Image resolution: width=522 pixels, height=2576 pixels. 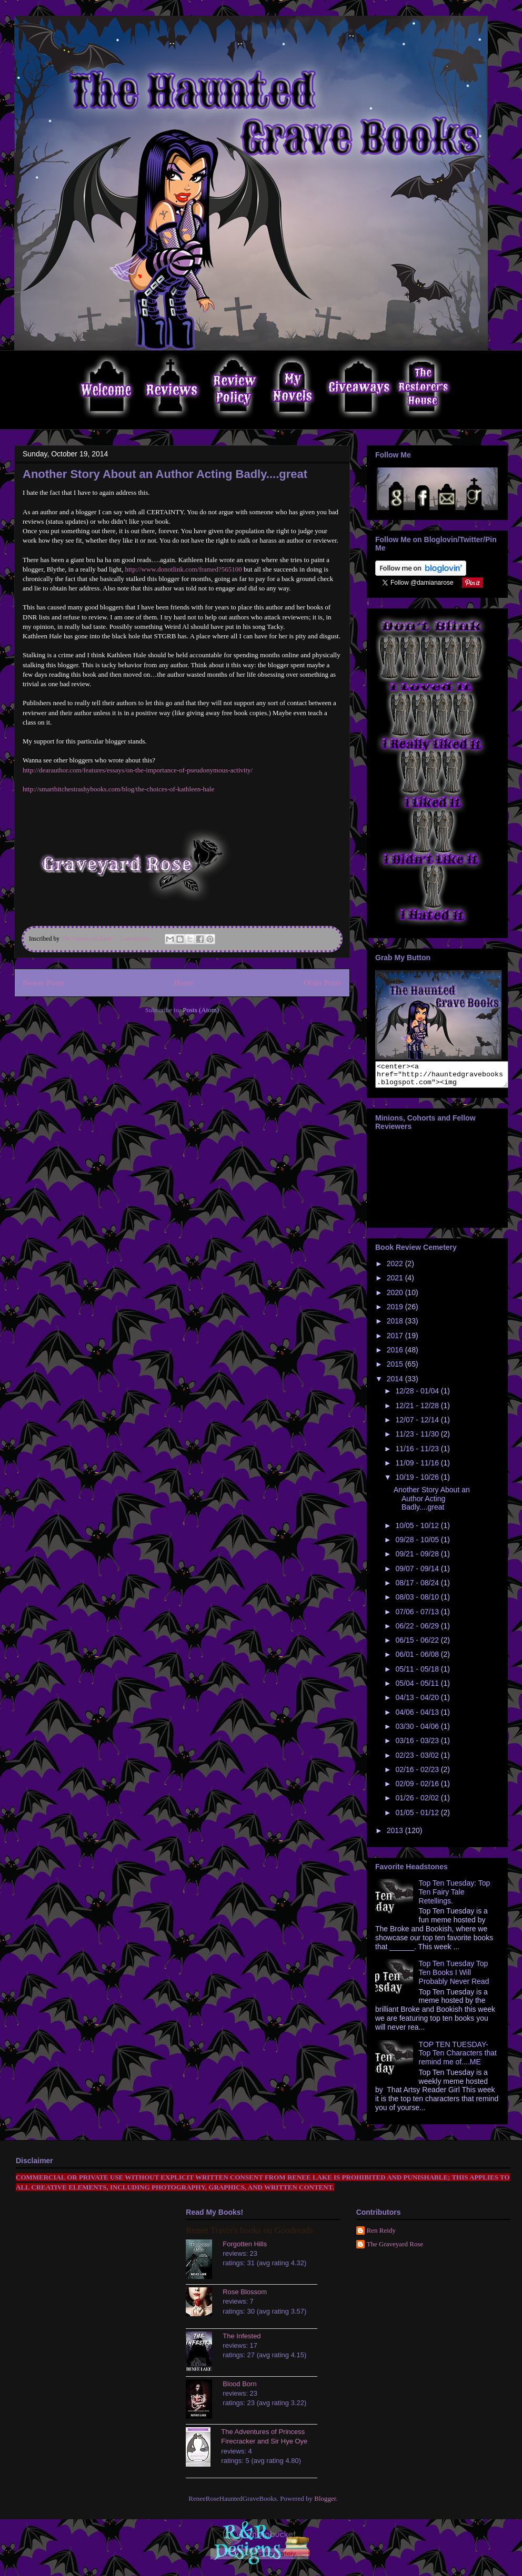 What do you see at coordinates (417, 1731) in the screenshot?
I see `03/30 - 04/06` at bounding box center [417, 1731].